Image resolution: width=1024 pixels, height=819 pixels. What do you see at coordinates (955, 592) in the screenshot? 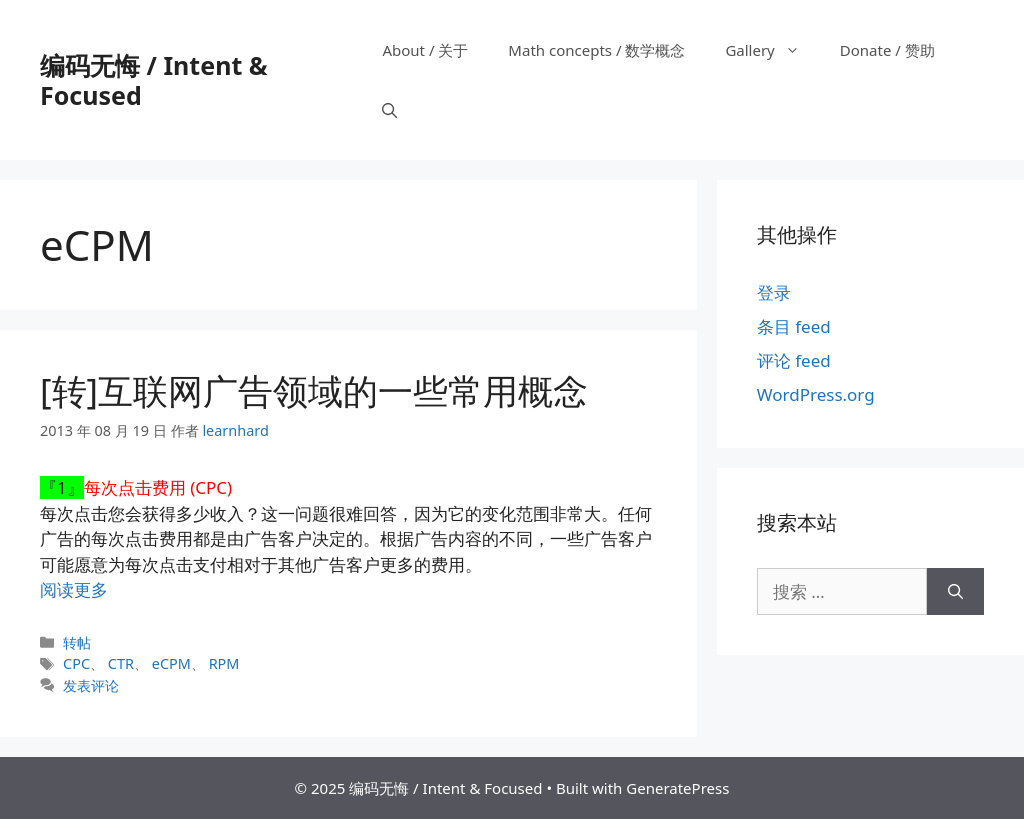
I see `[搜索]` at bounding box center [955, 592].